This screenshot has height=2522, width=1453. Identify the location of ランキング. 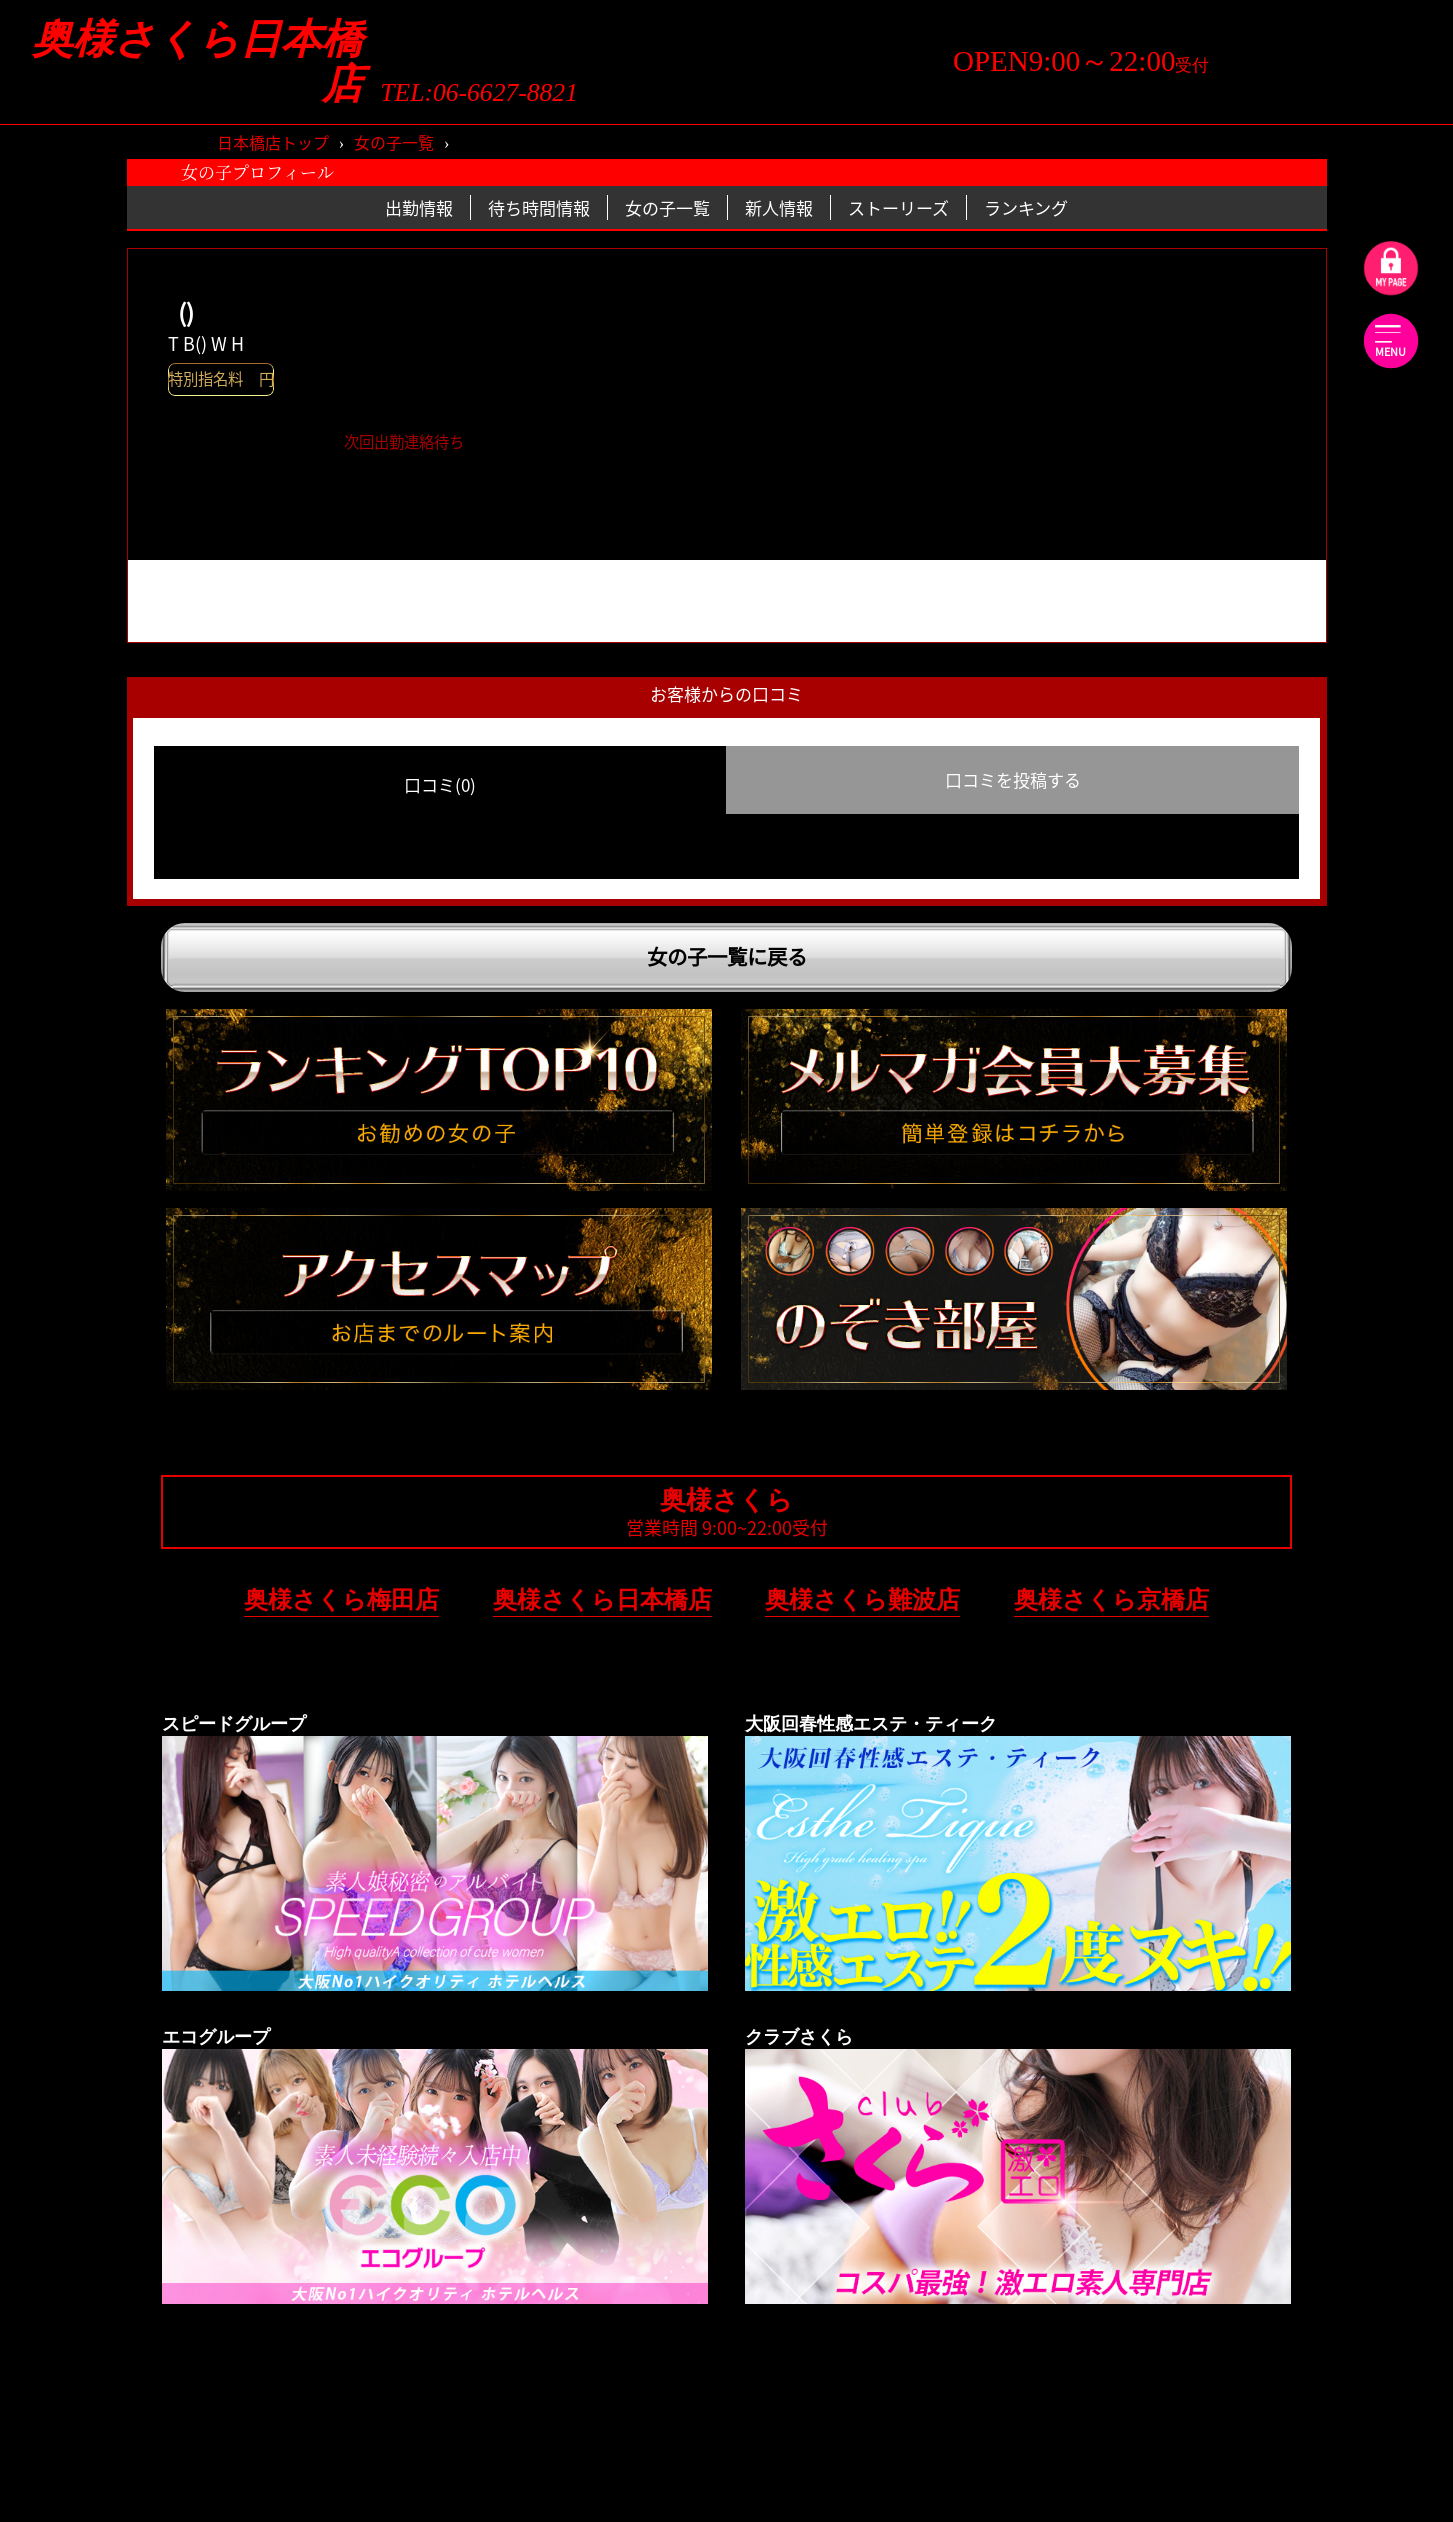
(1026, 207).